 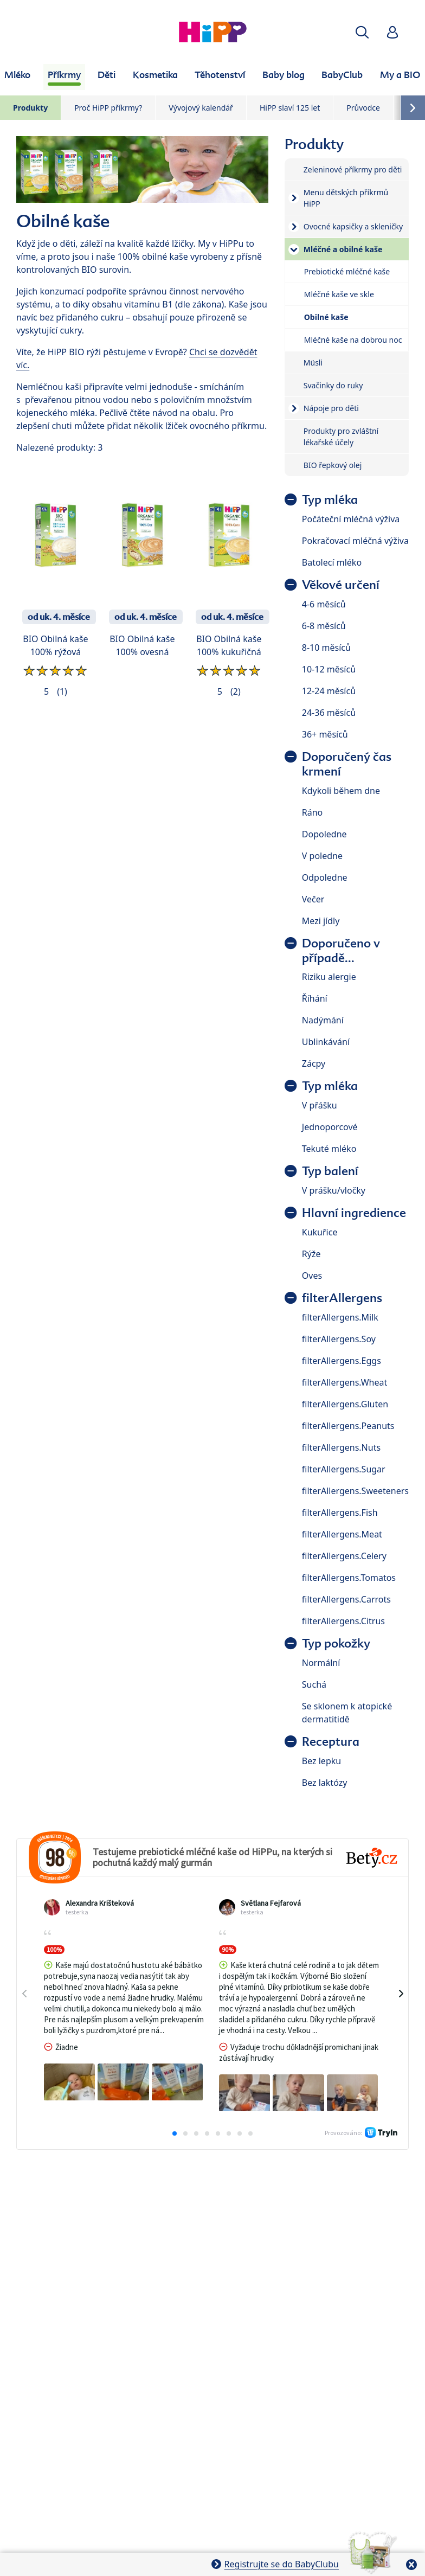 What do you see at coordinates (321, 1663) in the screenshot?
I see `Normální` at bounding box center [321, 1663].